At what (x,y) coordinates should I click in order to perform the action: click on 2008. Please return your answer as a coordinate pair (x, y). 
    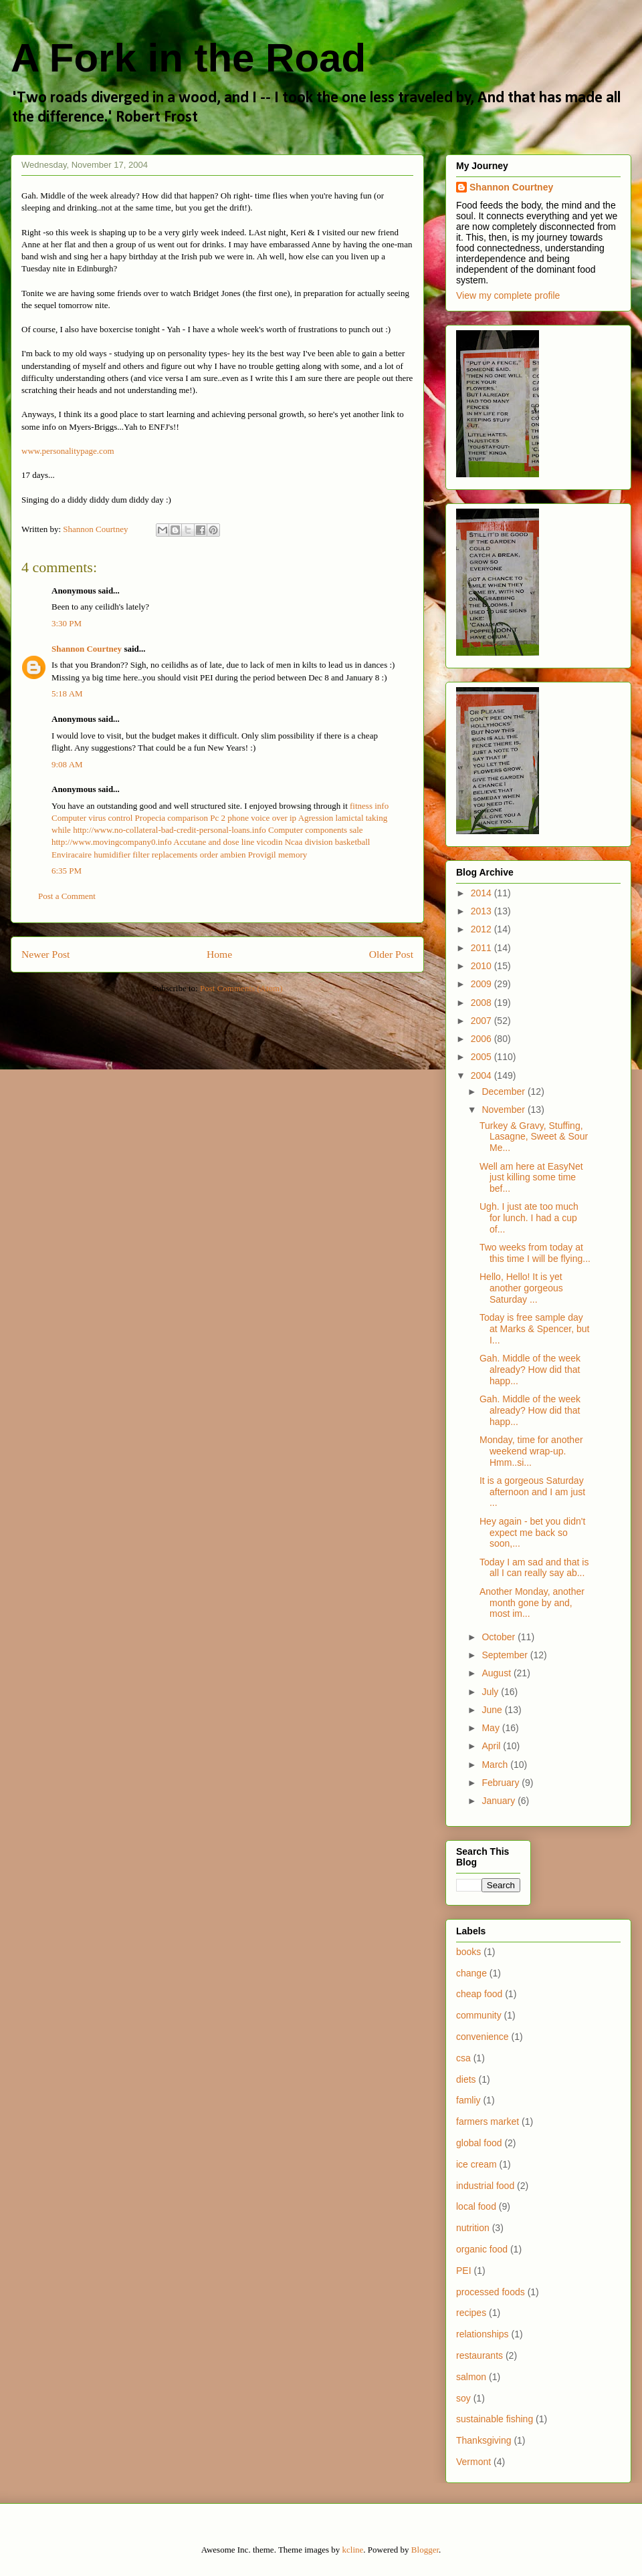
    Looking at the image, I should click on (482, 1002).